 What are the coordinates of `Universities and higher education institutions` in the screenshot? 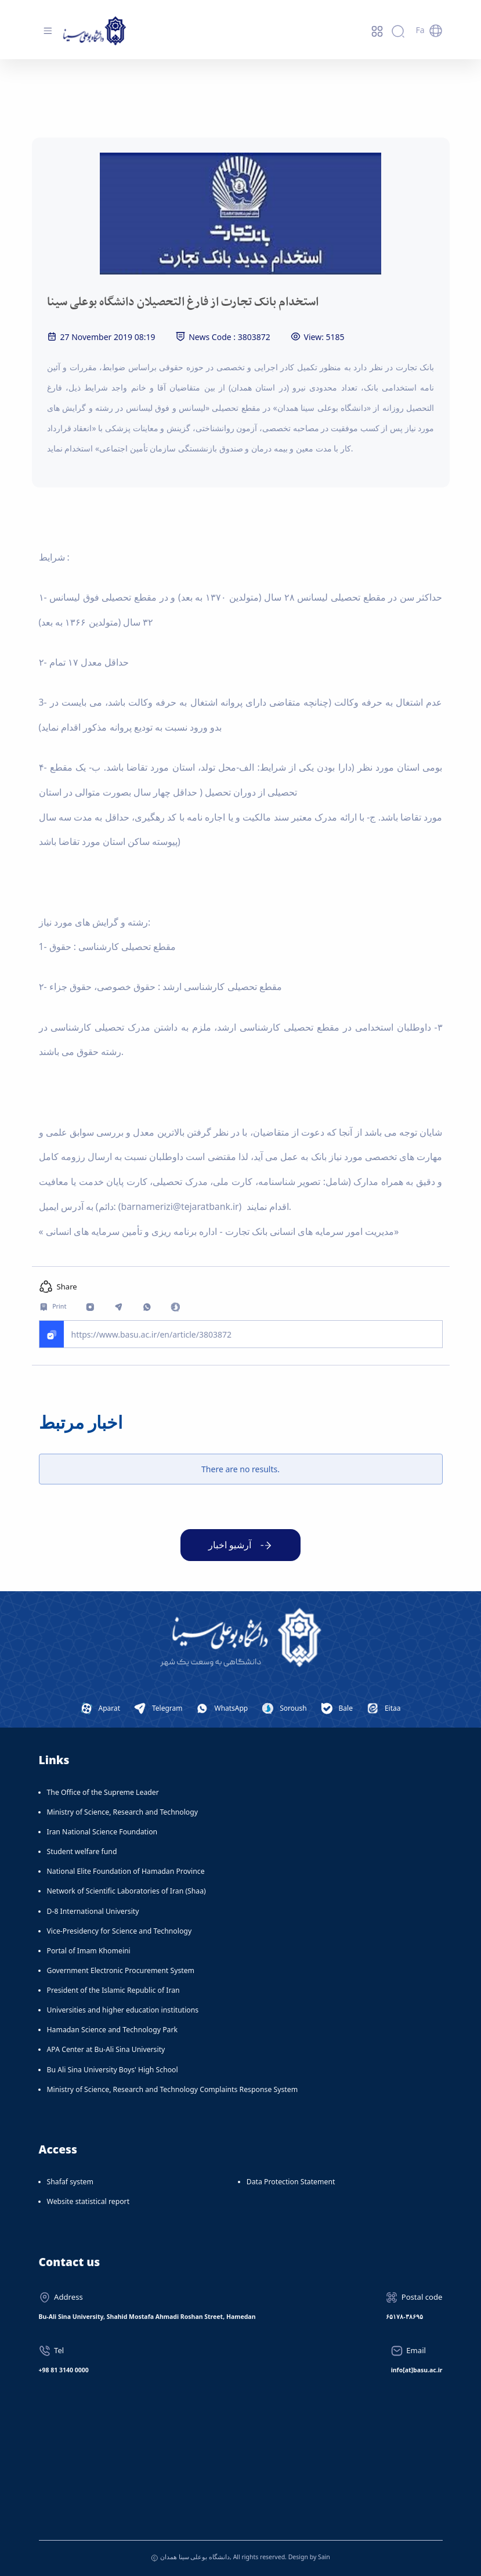 It's located at (123, 2010).